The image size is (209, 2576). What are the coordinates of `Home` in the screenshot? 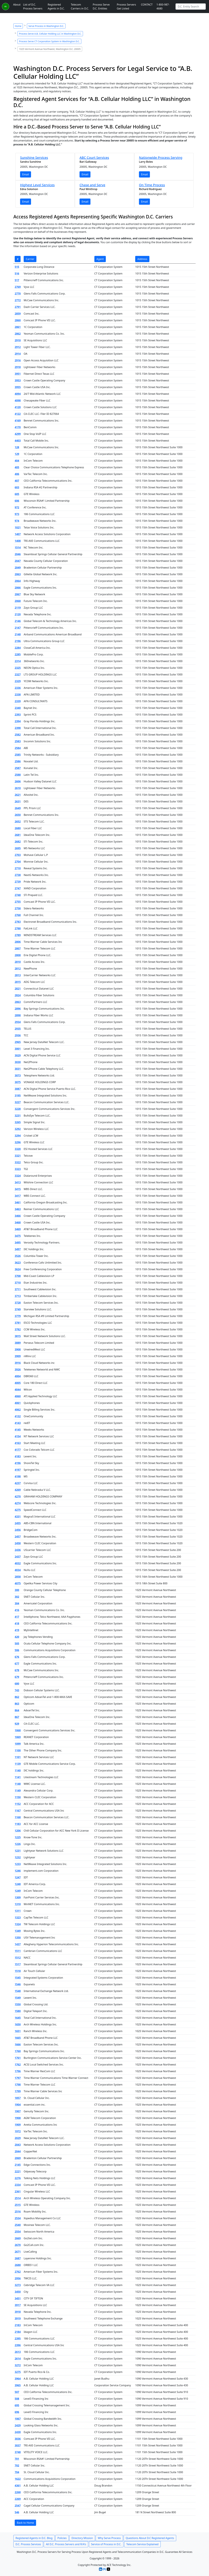 It's located at (18, 26).